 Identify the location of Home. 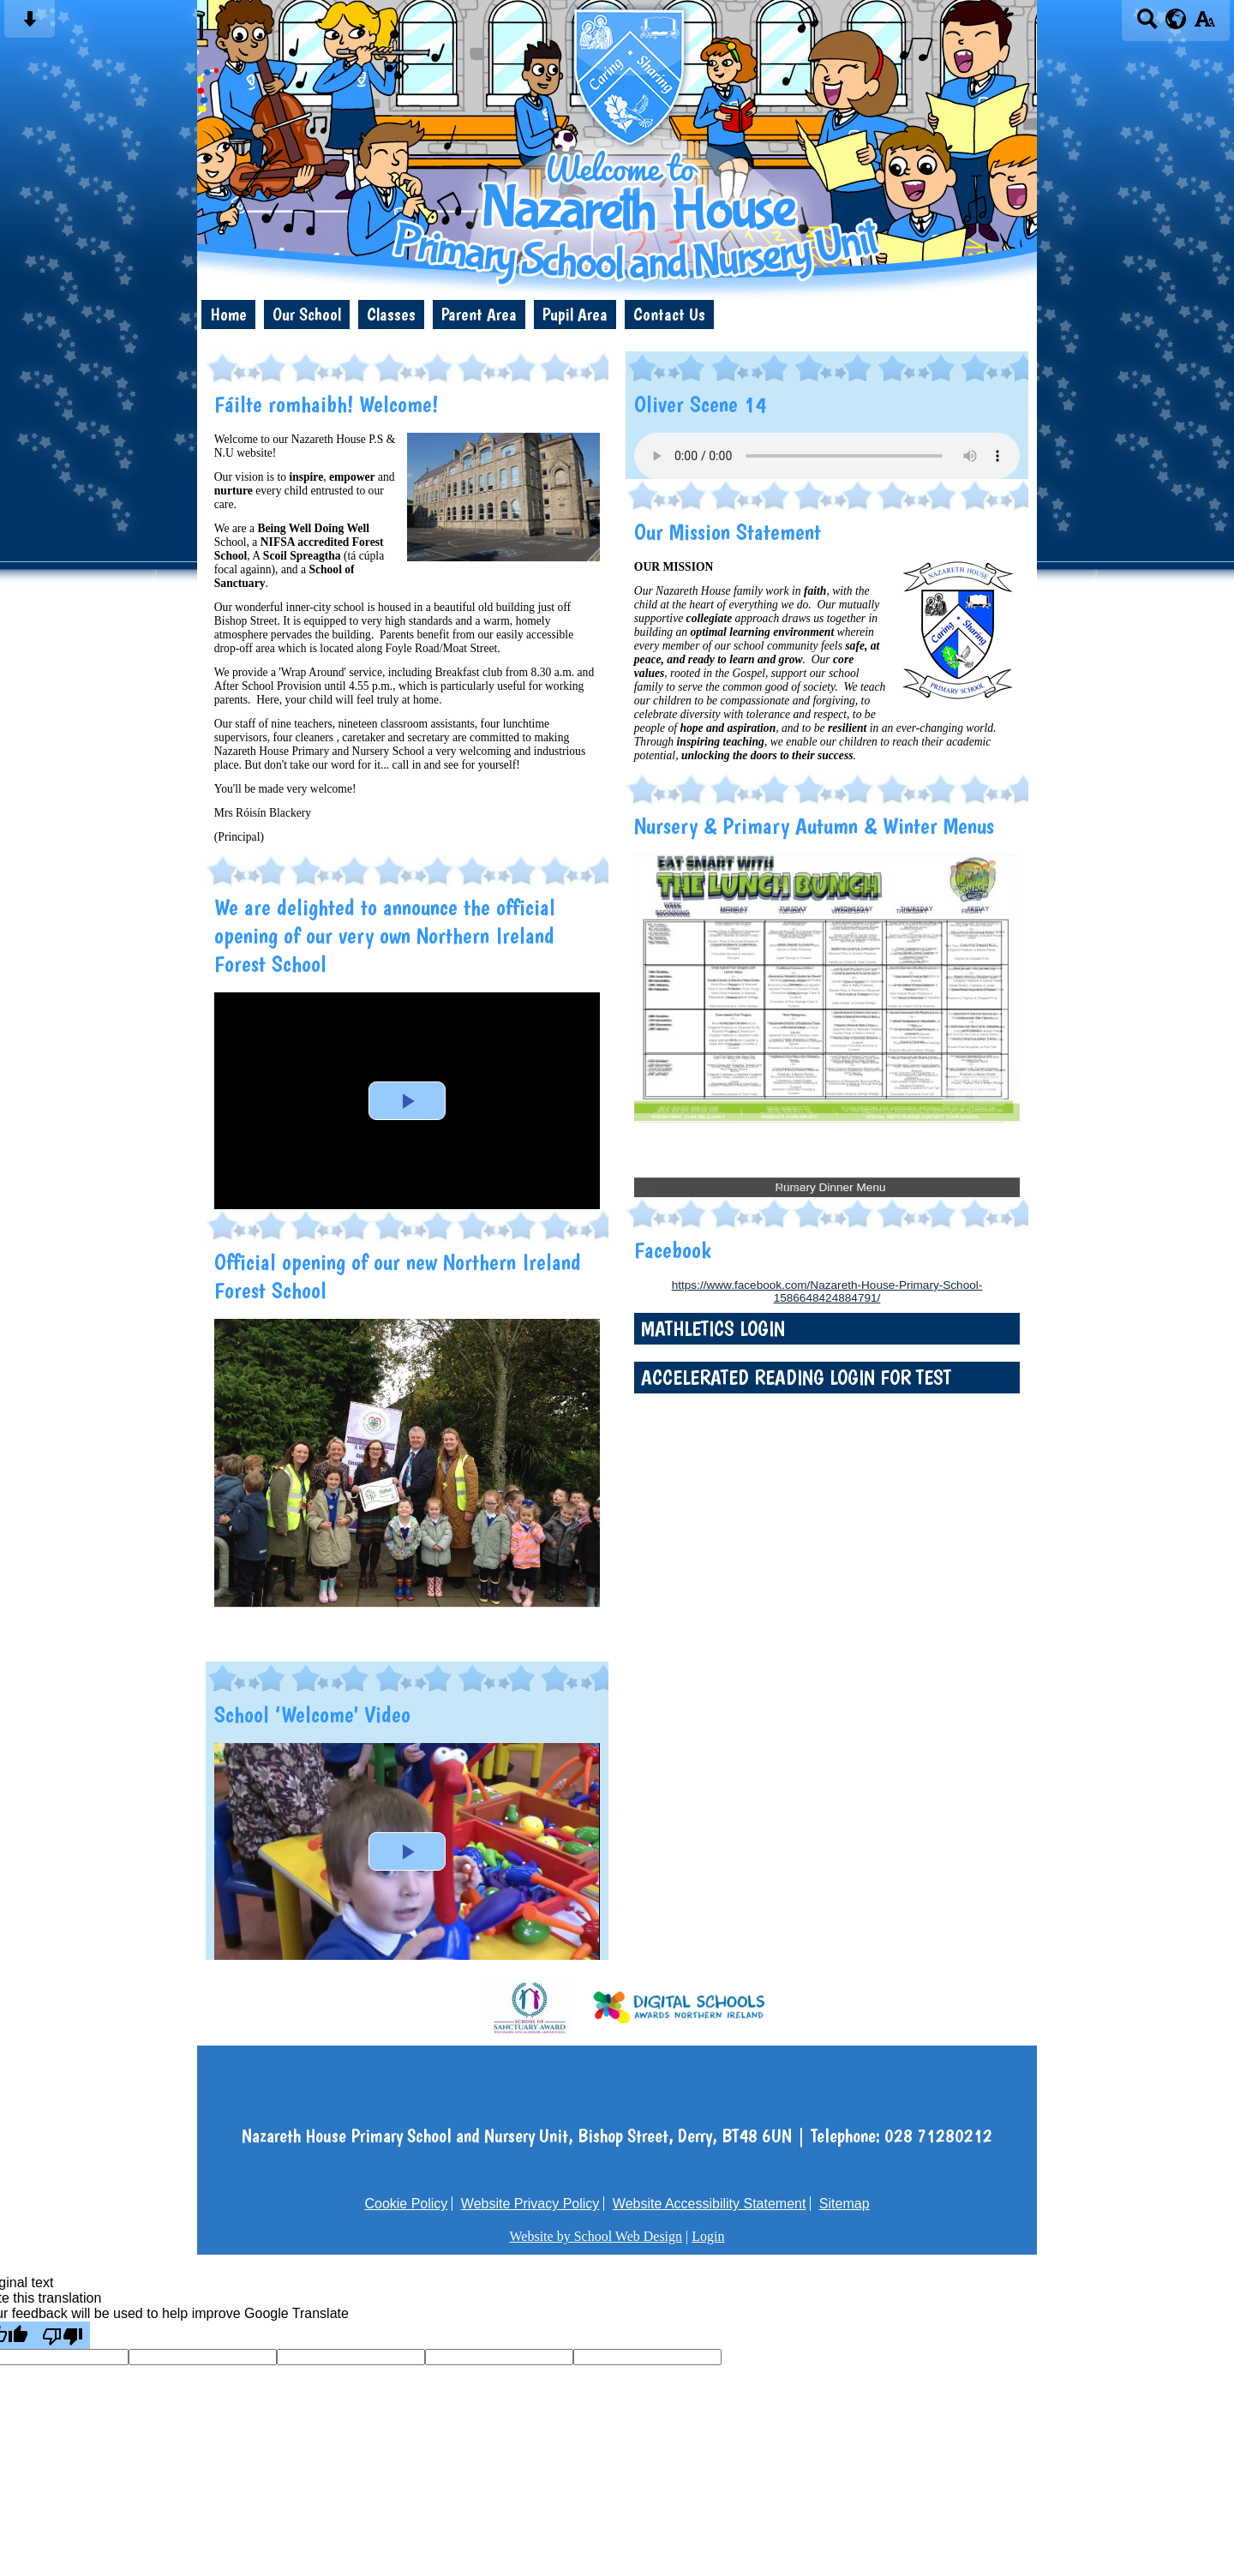
(228, 314).